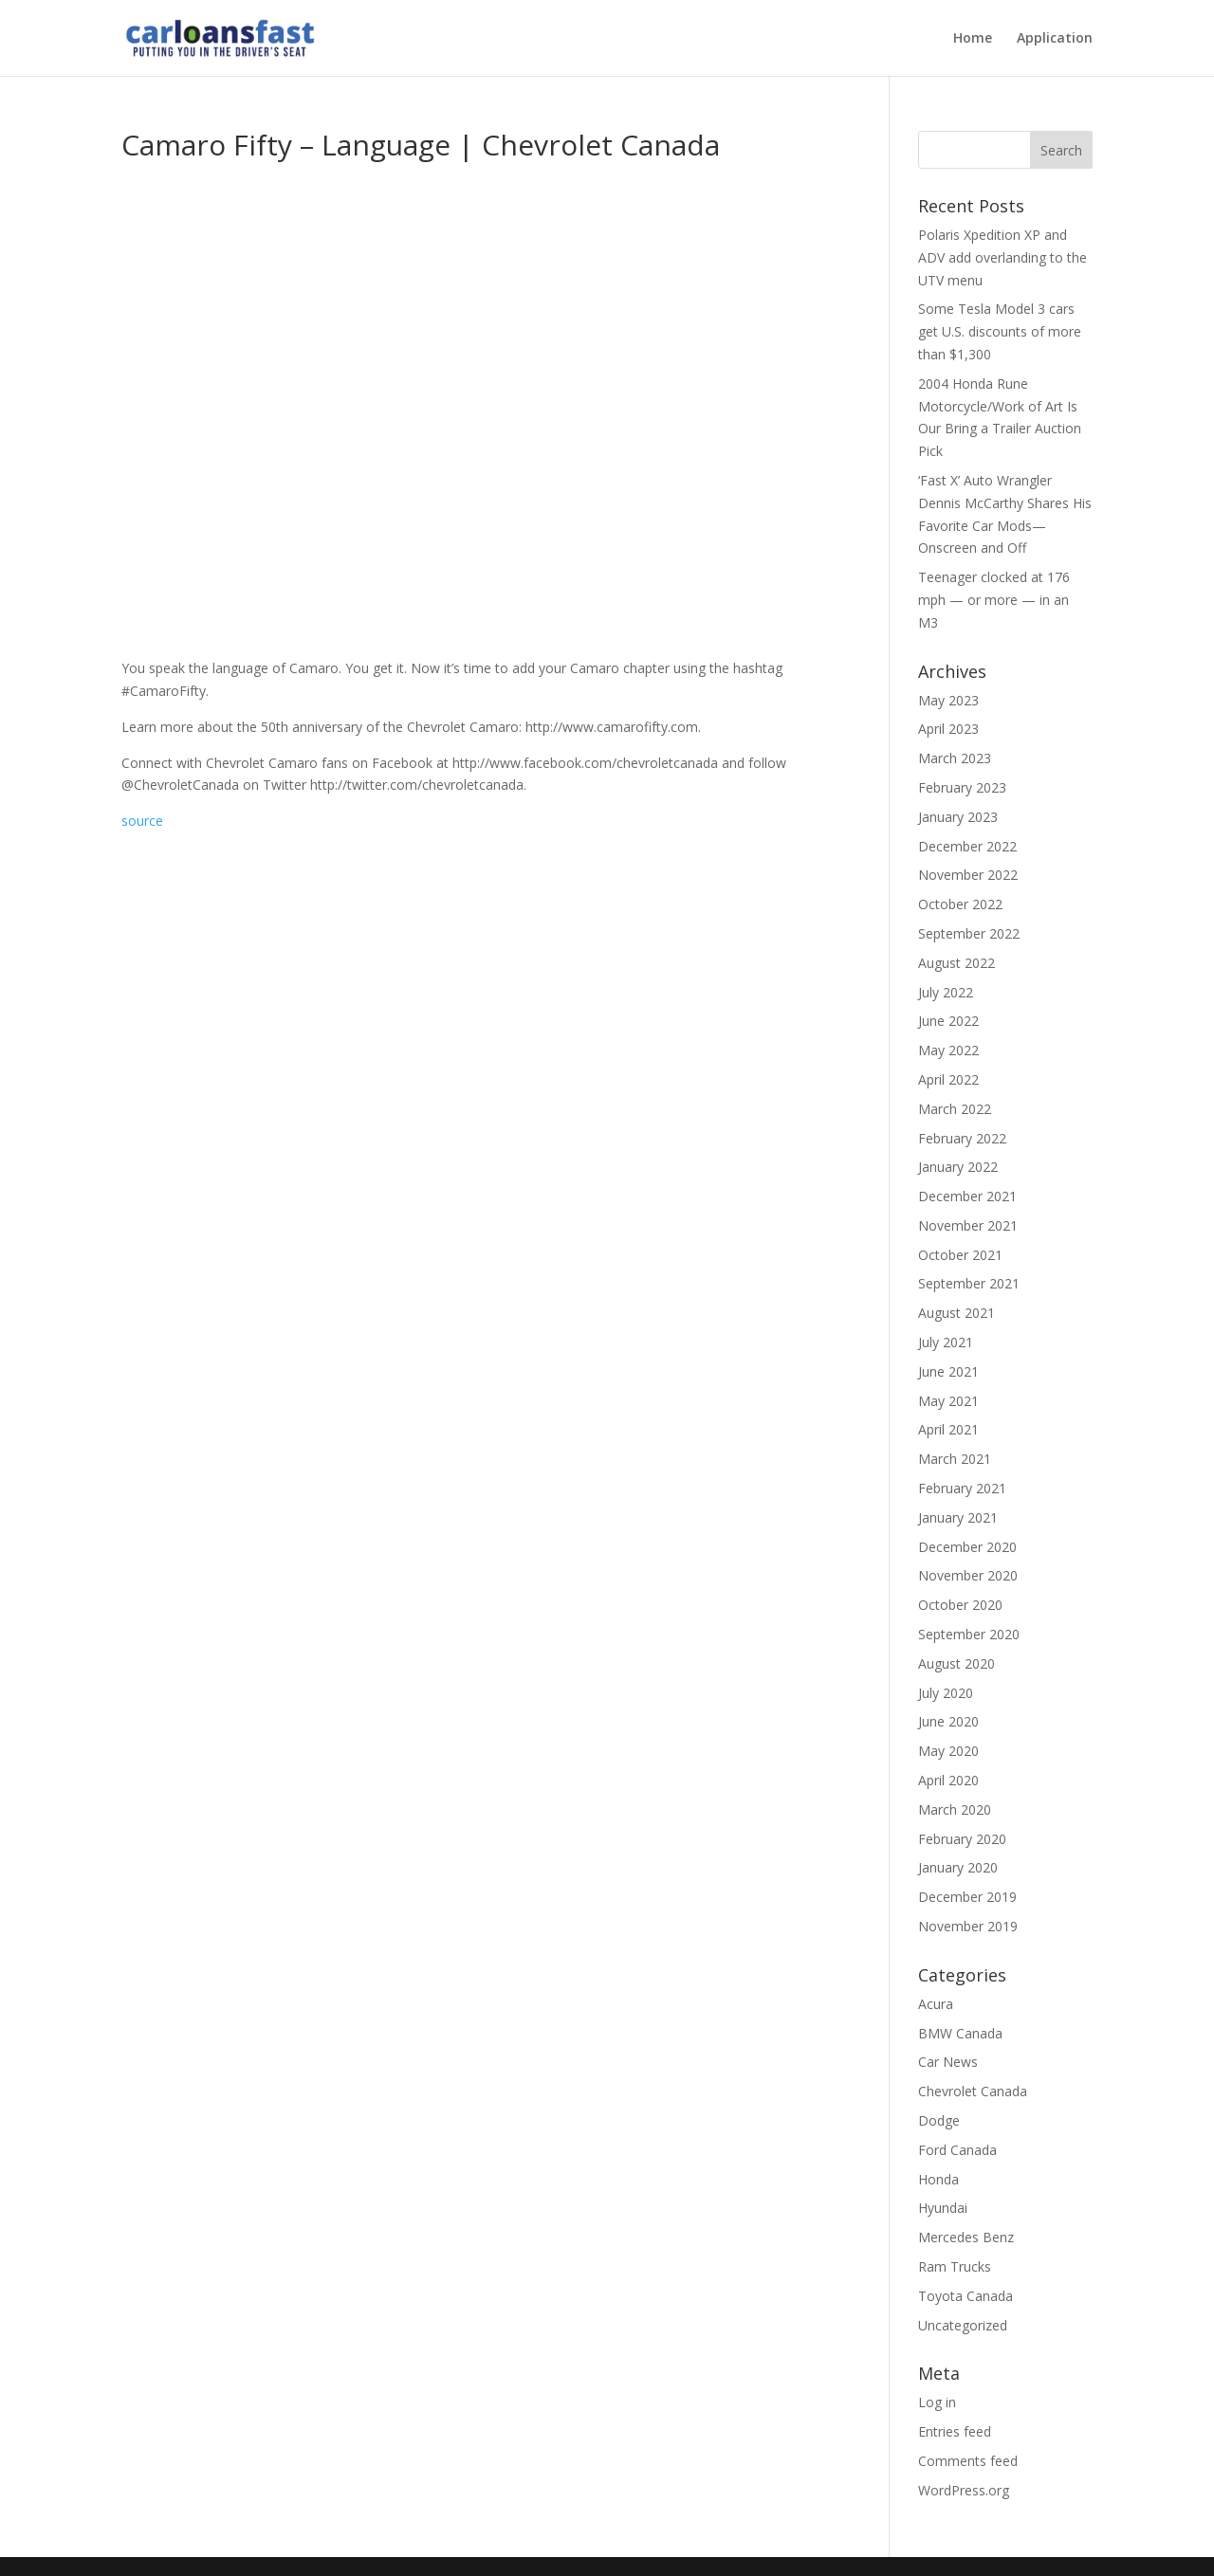  Describe the element at coordinates (968, 875) in the screenshot. I see `November 2022` at that location.